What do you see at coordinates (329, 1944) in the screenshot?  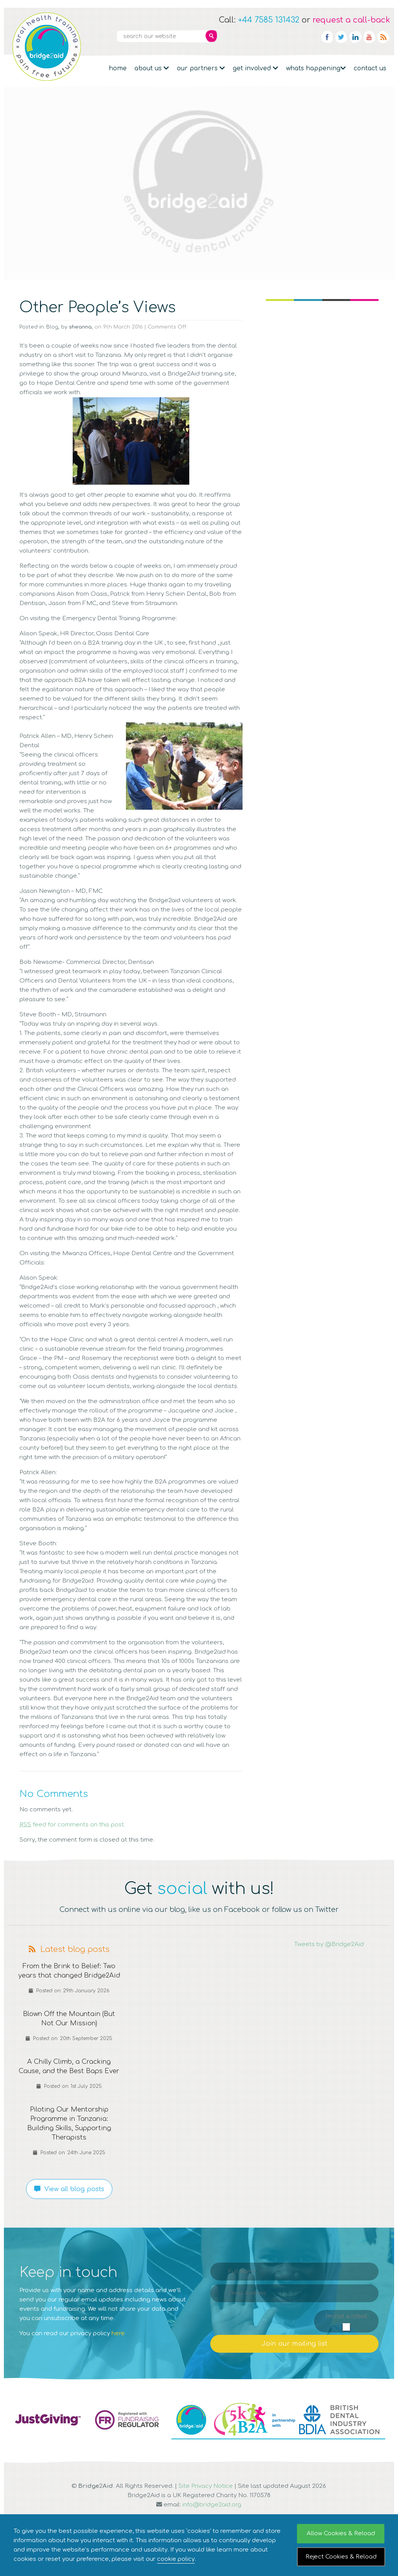 I see `Tweets by @Bridge2Aid` at bounding box center [329, 1944].